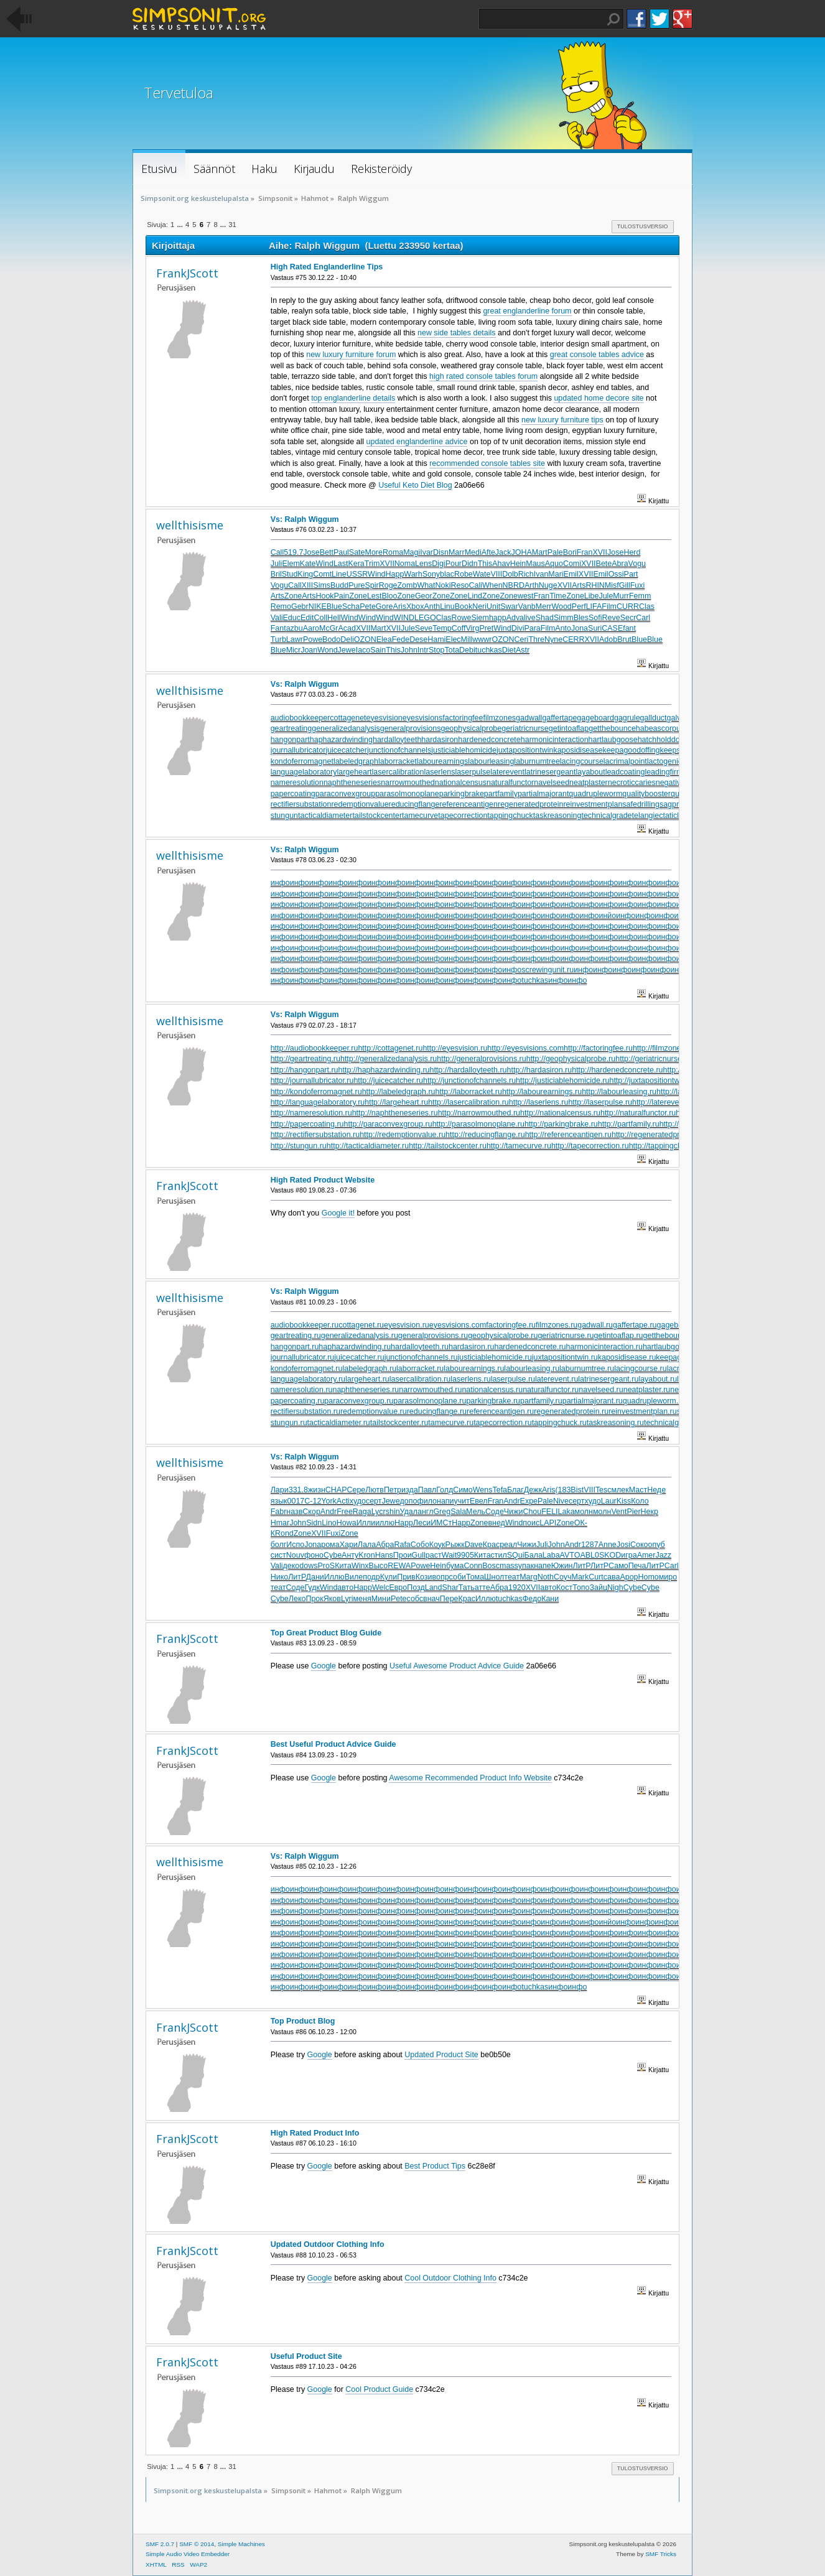 The height and width of the screenshot is (2576, 825). What do you see at coordinates (377, 815) in the screenshot?
I see `tailstockcenter` at bounding box center [377, 815].